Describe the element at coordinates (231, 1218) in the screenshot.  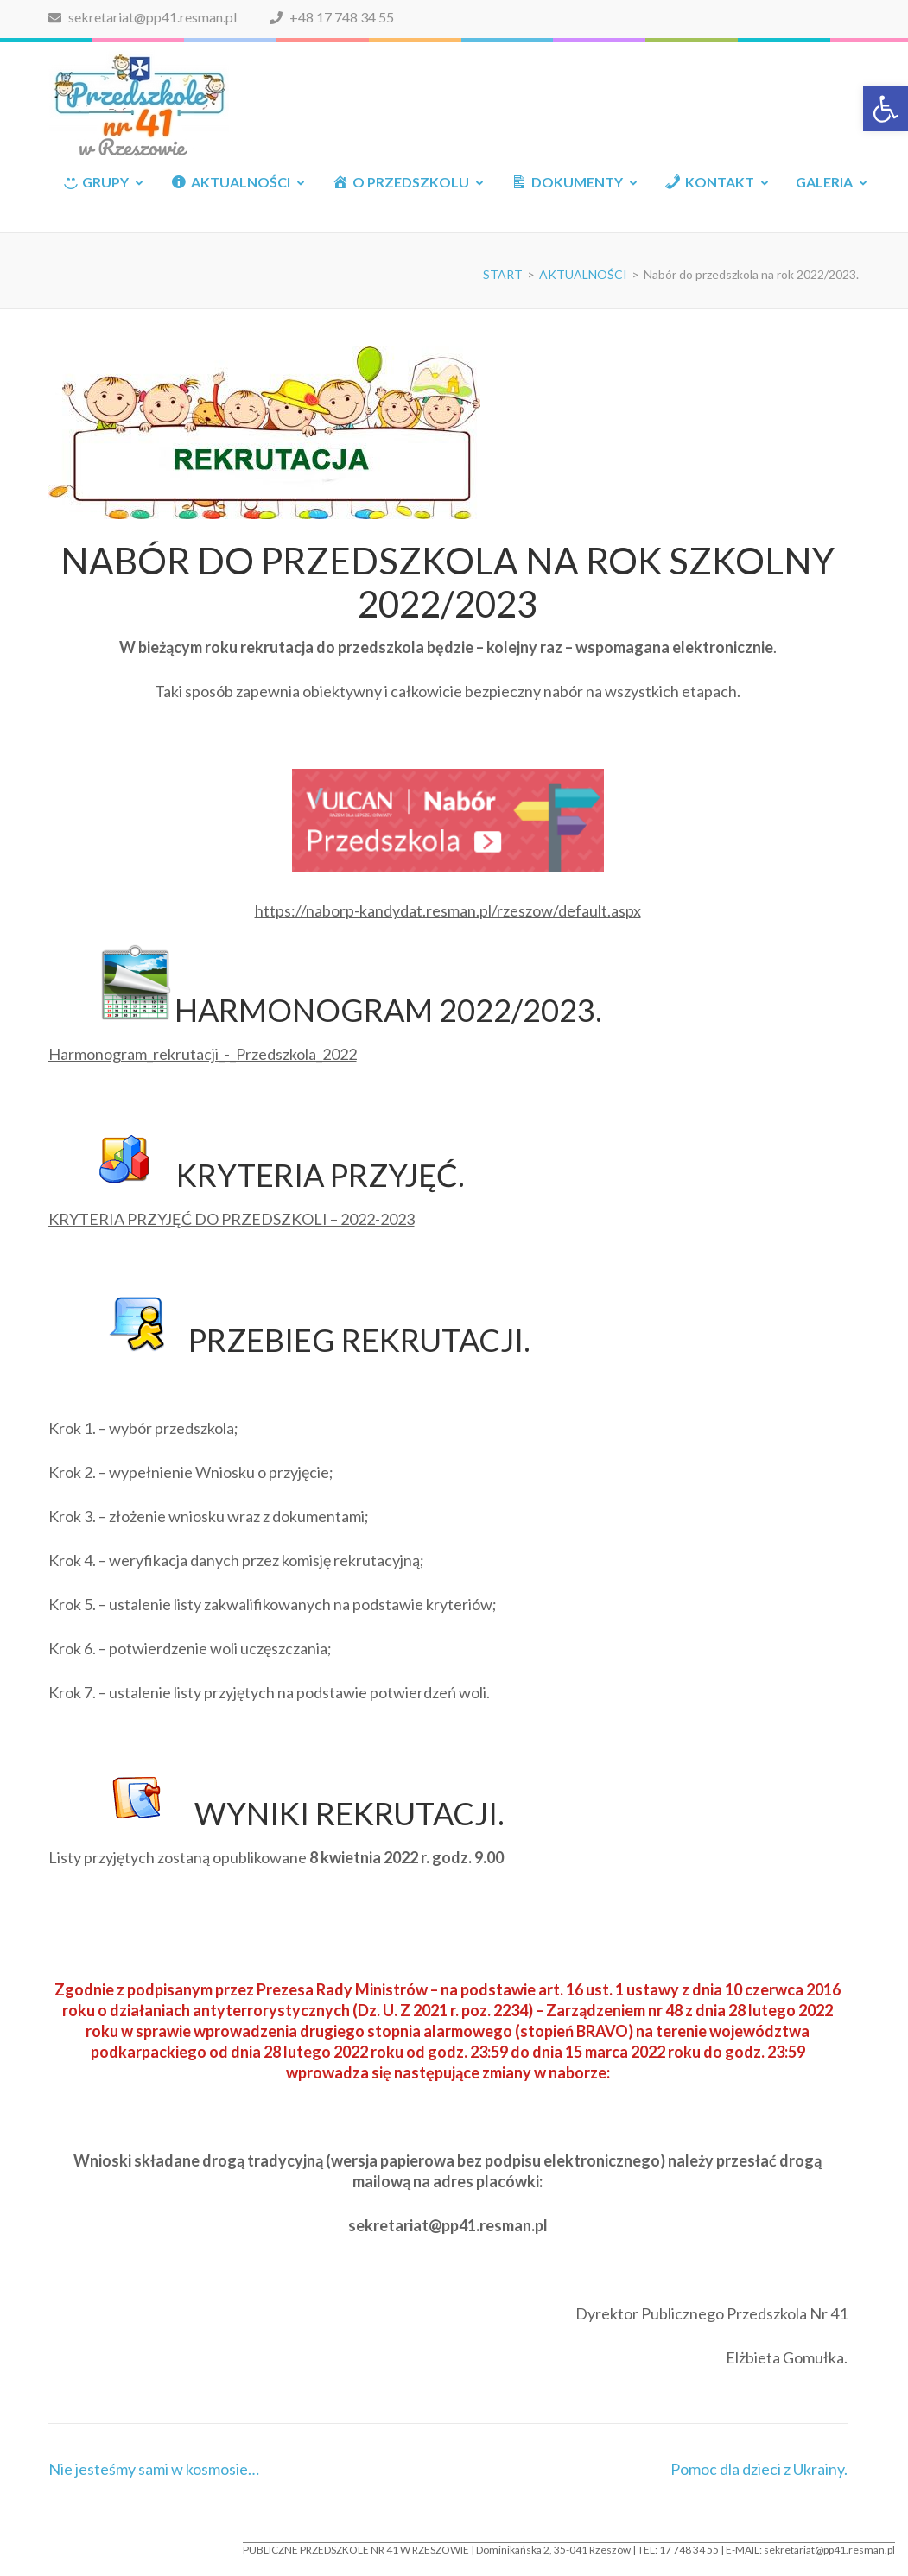
I see `KRYTERIA PRZYJĘĆ DO PRZEDSZKOLI – 2022-2023` at that location.